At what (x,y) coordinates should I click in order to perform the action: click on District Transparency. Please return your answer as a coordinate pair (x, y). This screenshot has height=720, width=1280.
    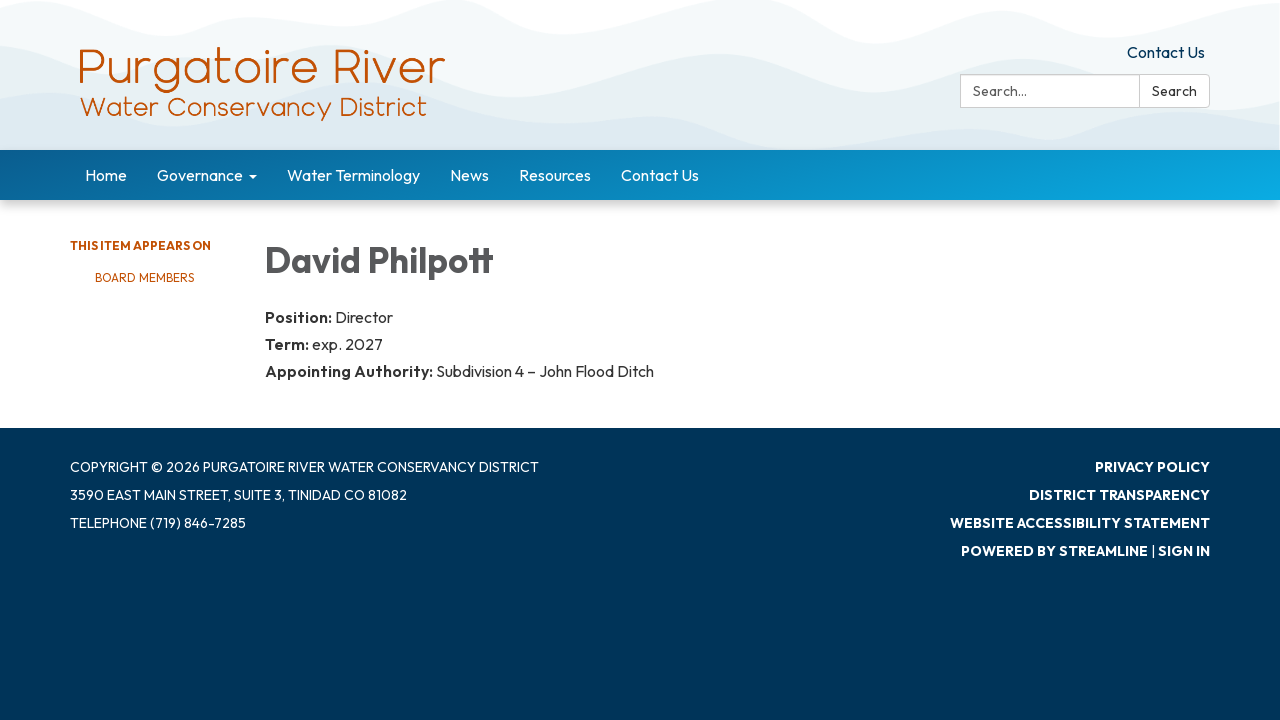
    Looking at the image, I should click on (1119, 495).